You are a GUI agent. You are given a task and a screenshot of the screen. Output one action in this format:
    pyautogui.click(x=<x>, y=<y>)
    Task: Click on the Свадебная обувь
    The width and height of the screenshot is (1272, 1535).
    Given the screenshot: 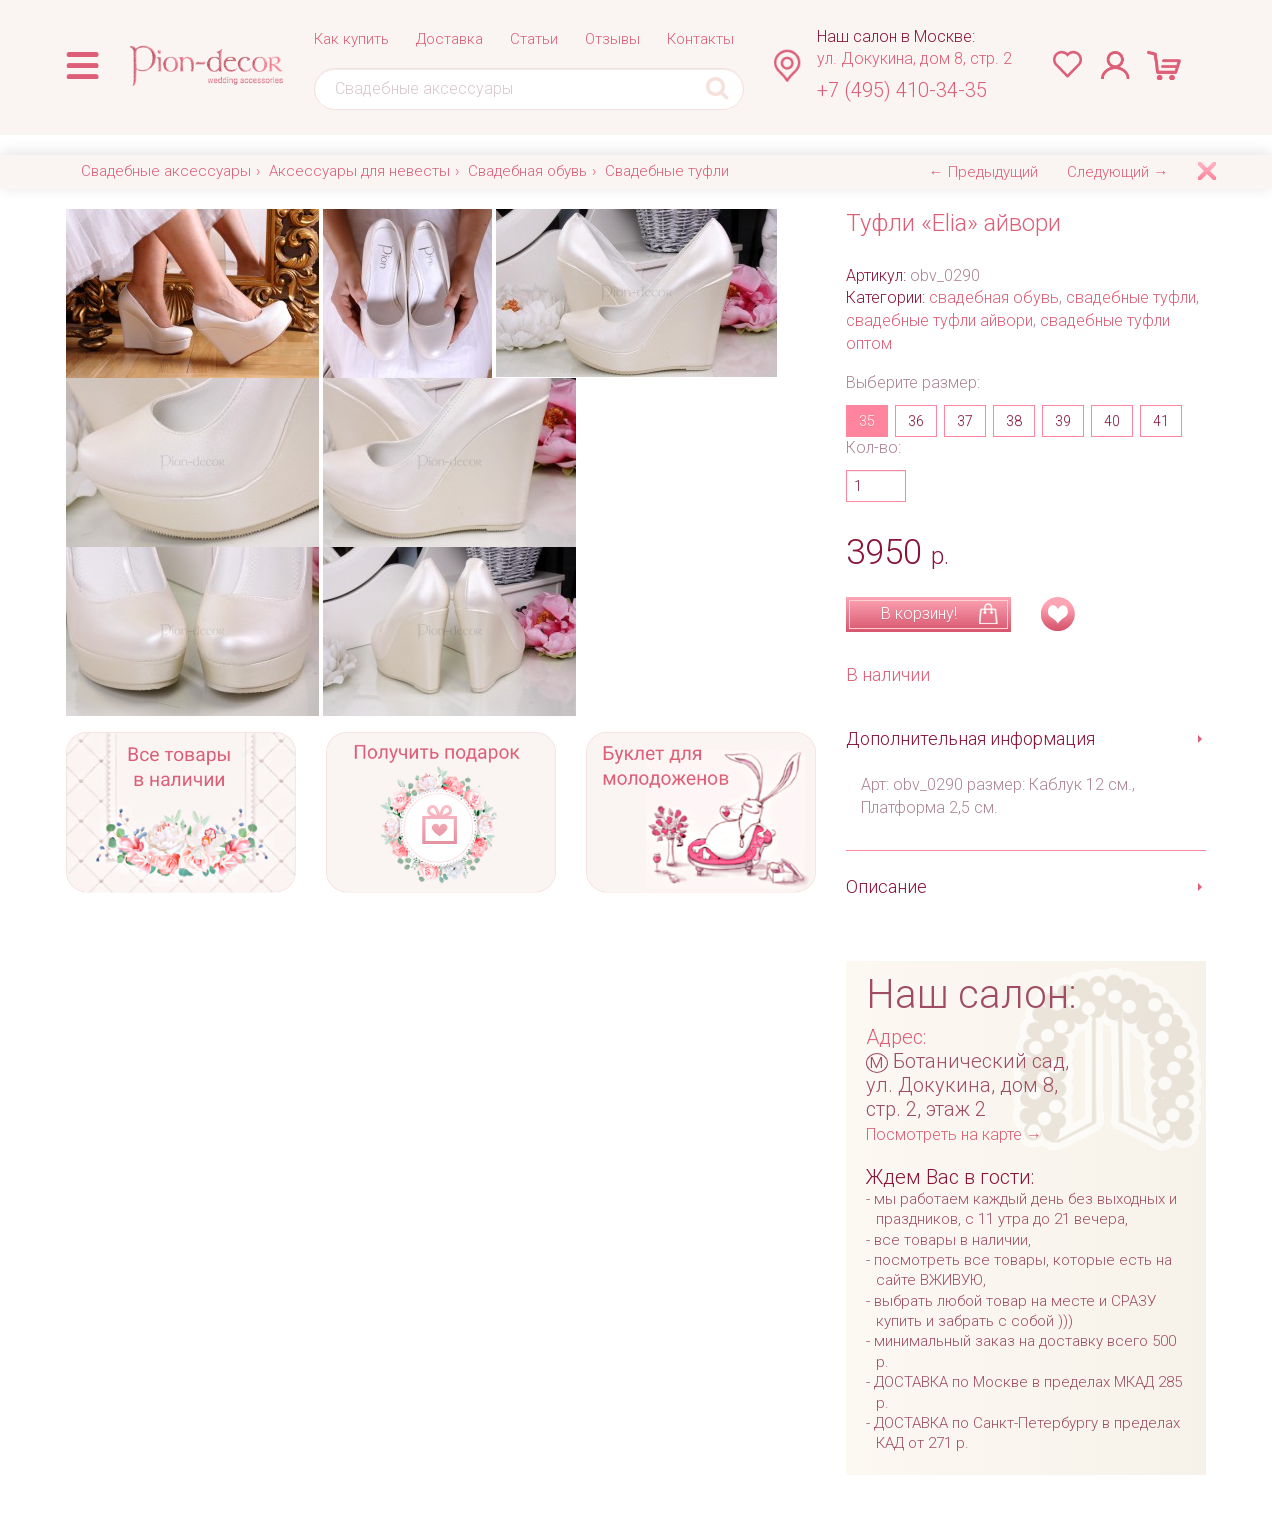 What is the action you would take?
    pyautogui.click(x=527, y=171)
    